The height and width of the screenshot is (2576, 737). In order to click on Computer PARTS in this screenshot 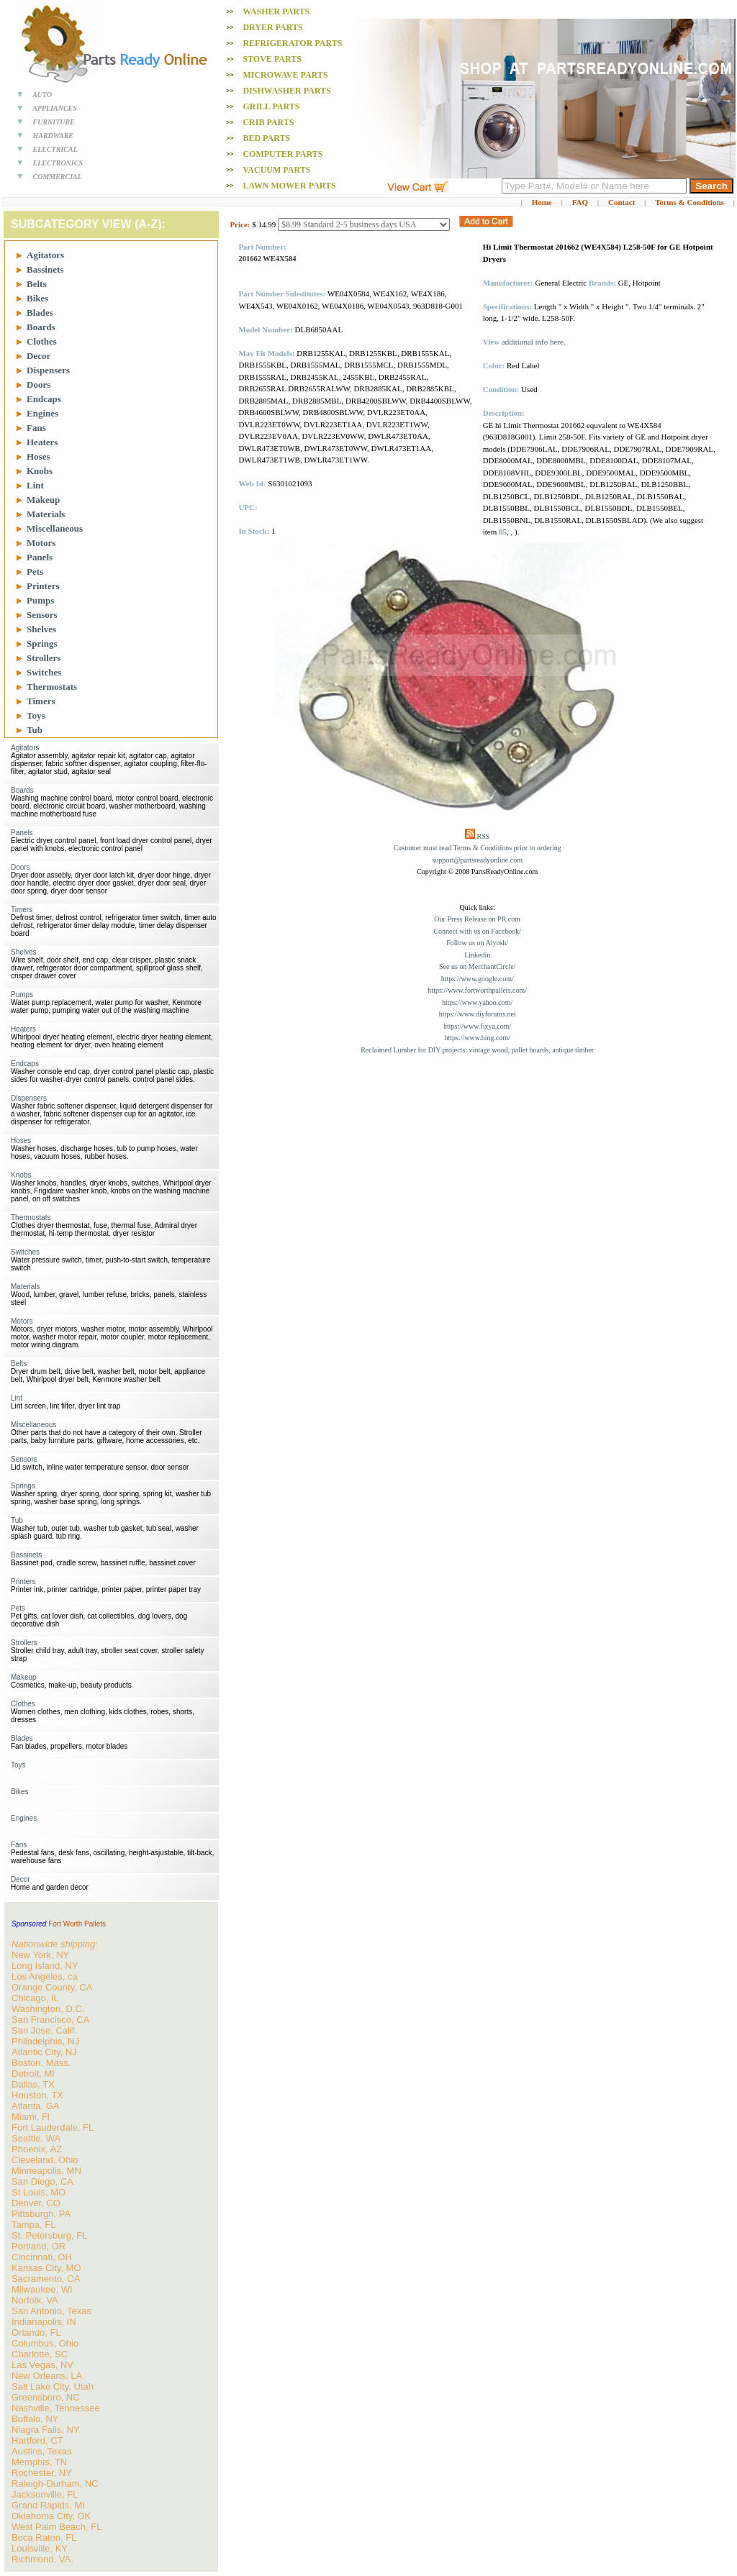, I will do `click(282, 154)`.